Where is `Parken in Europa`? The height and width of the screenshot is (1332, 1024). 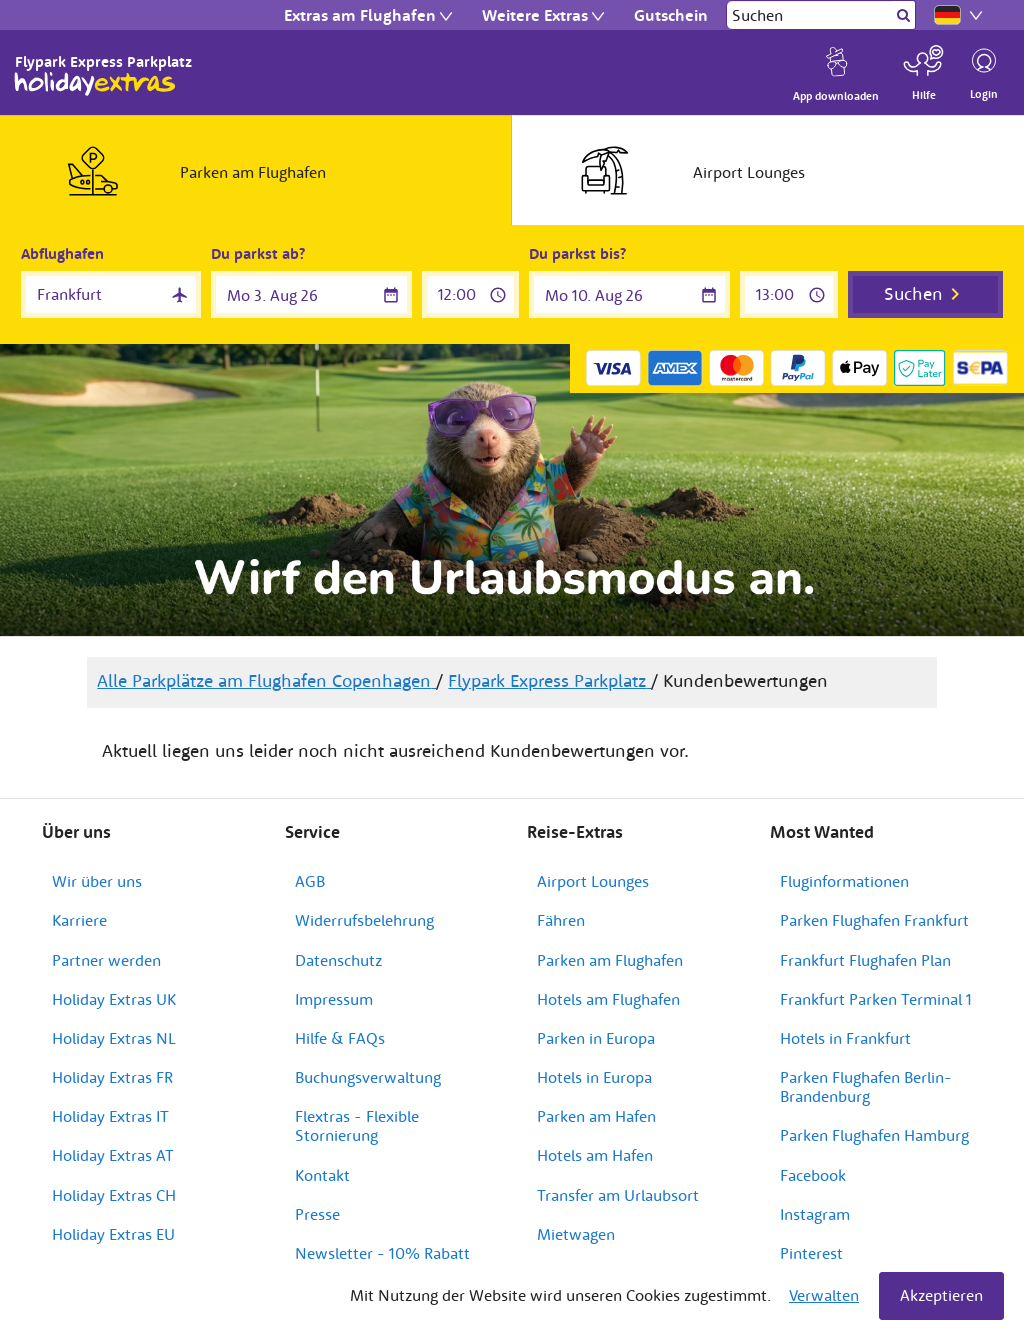 Parken in Europa is located at coordinates (596, 1038).